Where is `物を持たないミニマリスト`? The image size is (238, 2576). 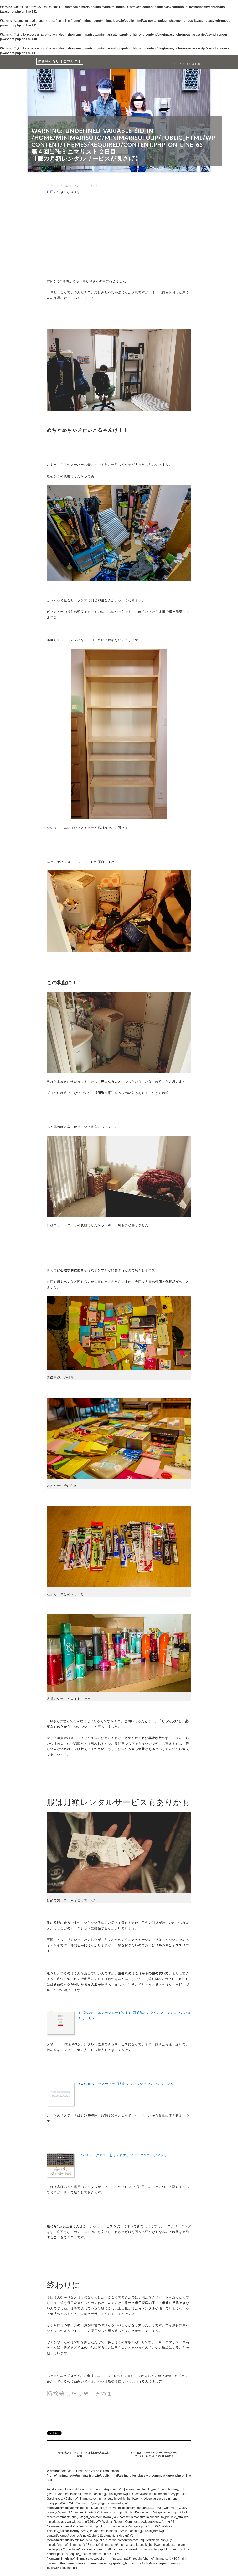 物を持たないミニマリスト is located at coordinates (60, 61).